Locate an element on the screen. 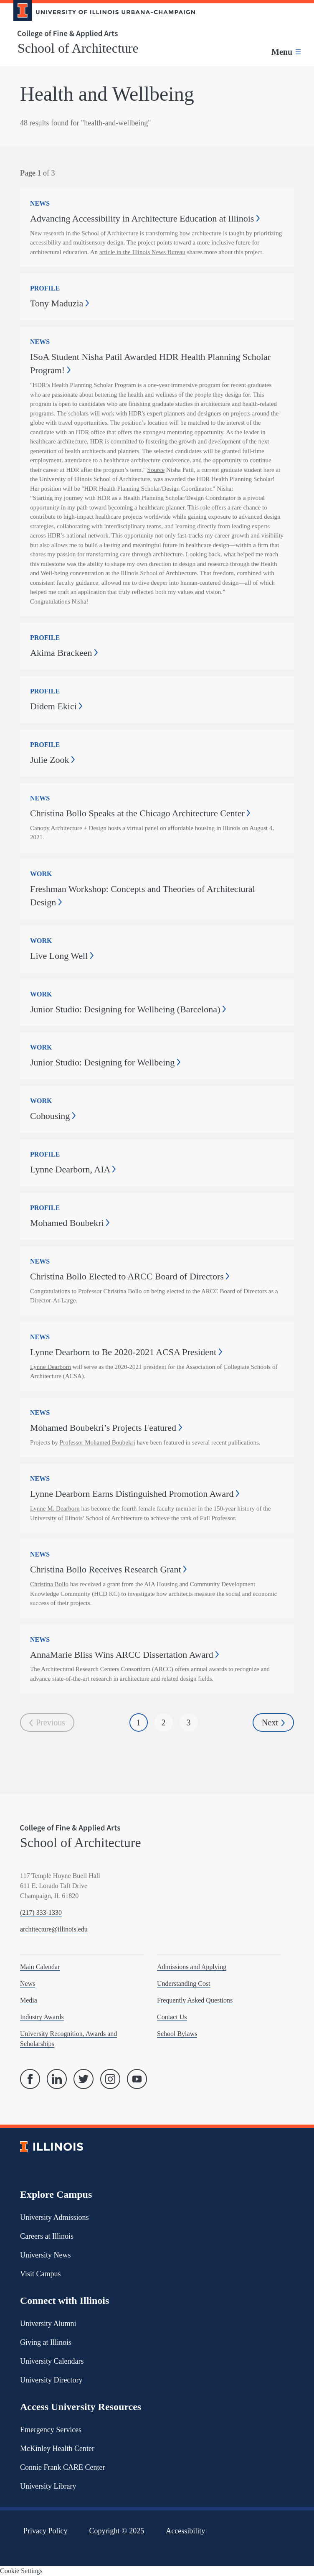 This screenshot has width=314, height=2576. Tony Maduzia is located at coordinates (59, 303).